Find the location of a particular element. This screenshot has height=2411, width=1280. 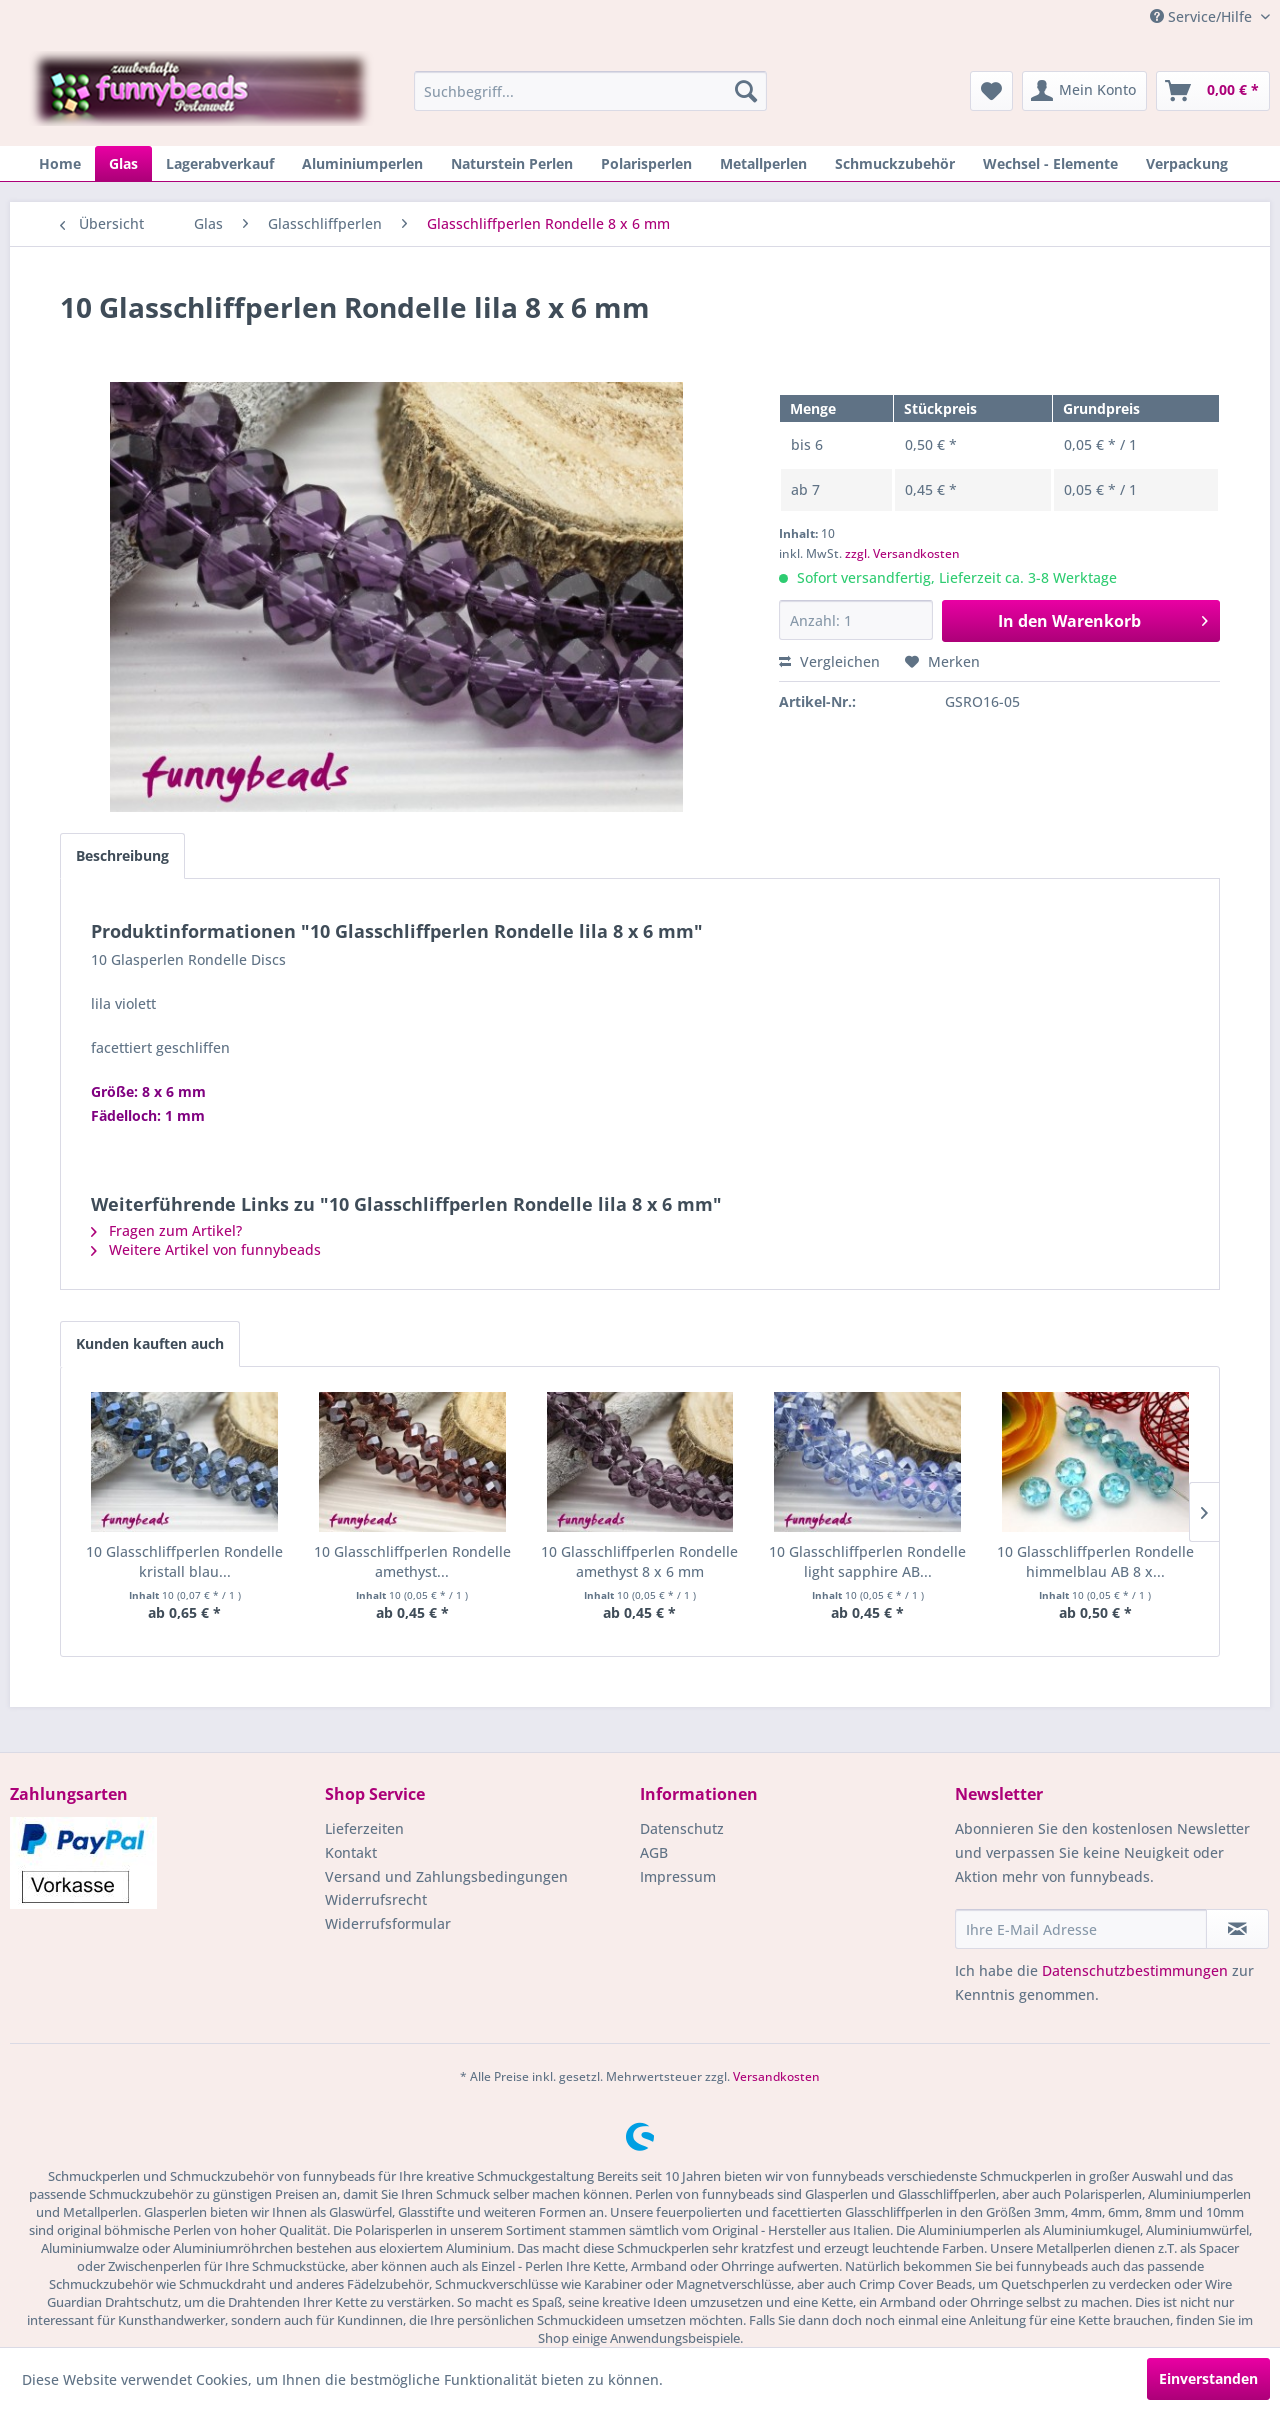

Kontakt is located at coordinates (351, 1852).